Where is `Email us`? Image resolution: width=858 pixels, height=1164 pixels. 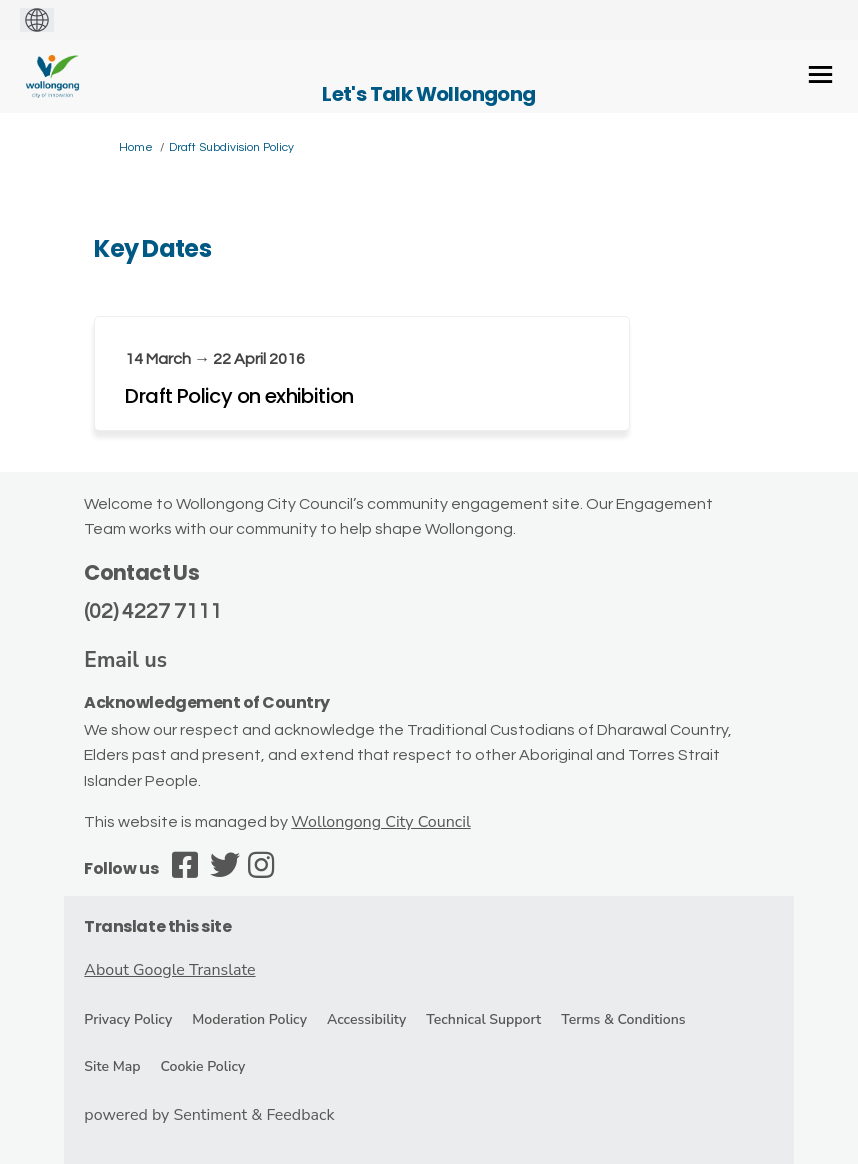
Email us is located at coordinates (125, 660).